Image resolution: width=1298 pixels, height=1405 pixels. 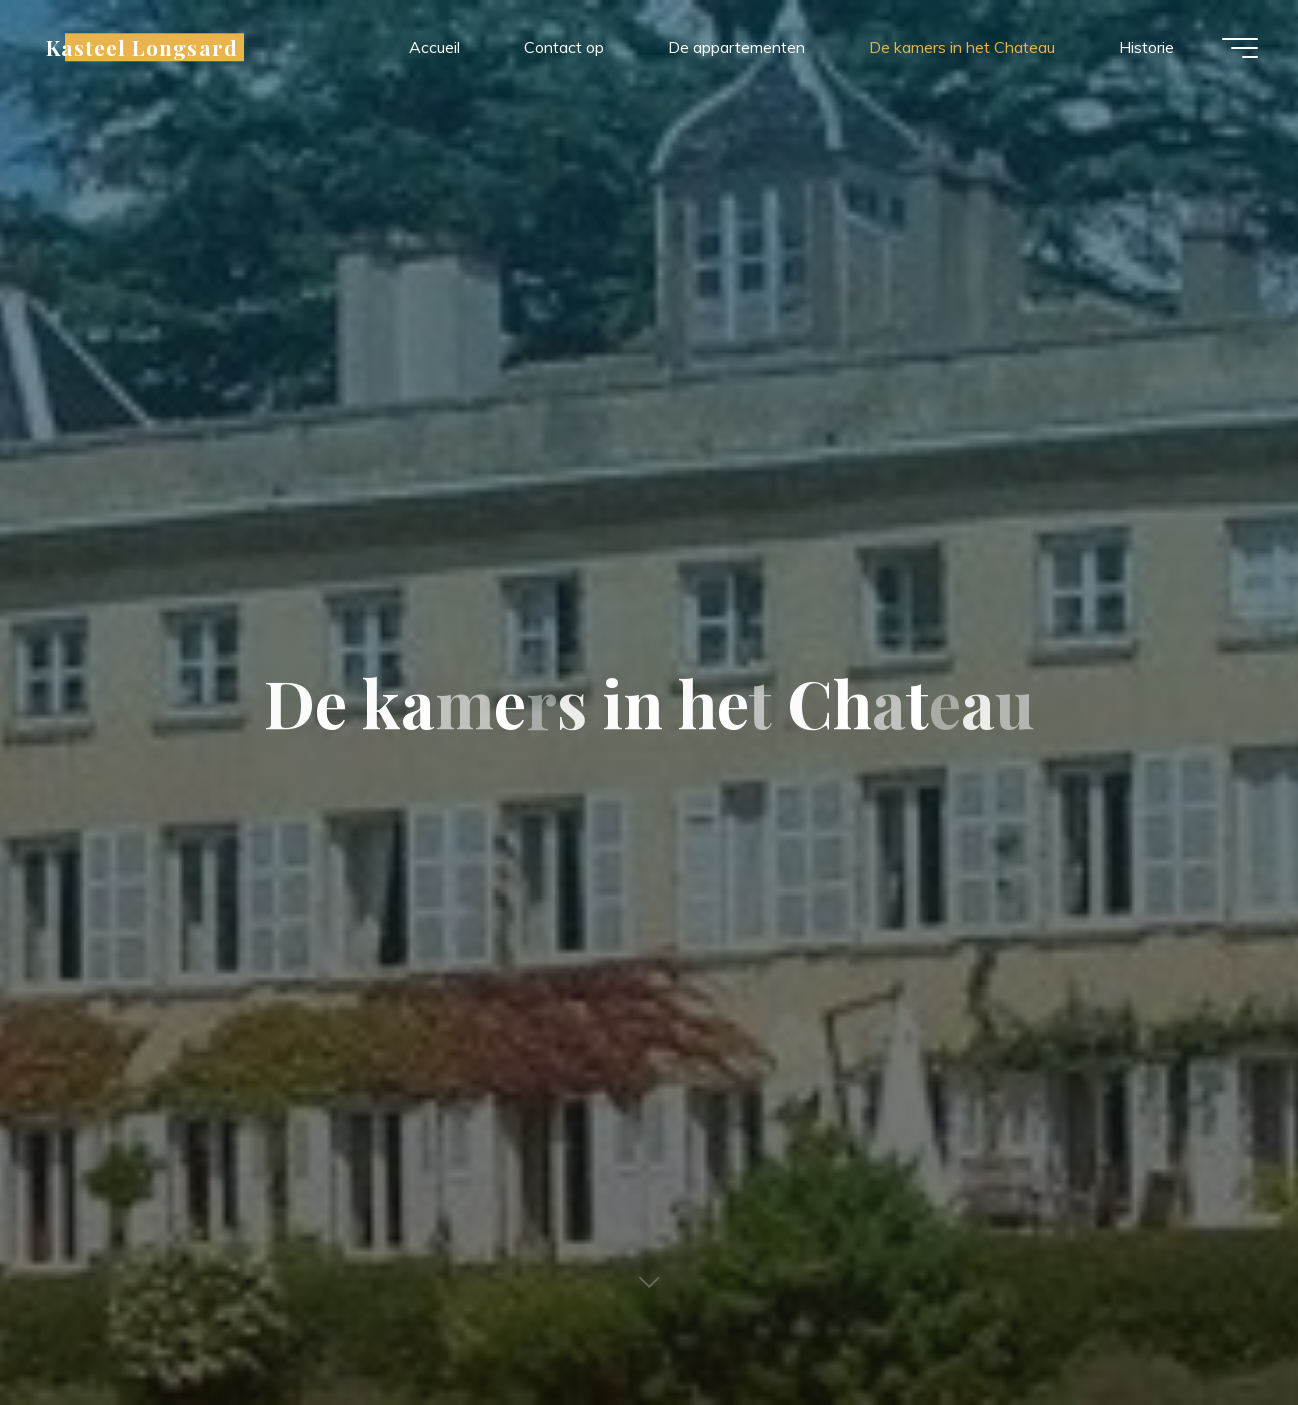 What do you see at coordinates (142, 47) in the screenshot?
I see `Kasteel Longsard` at bounding box center [142, 47].